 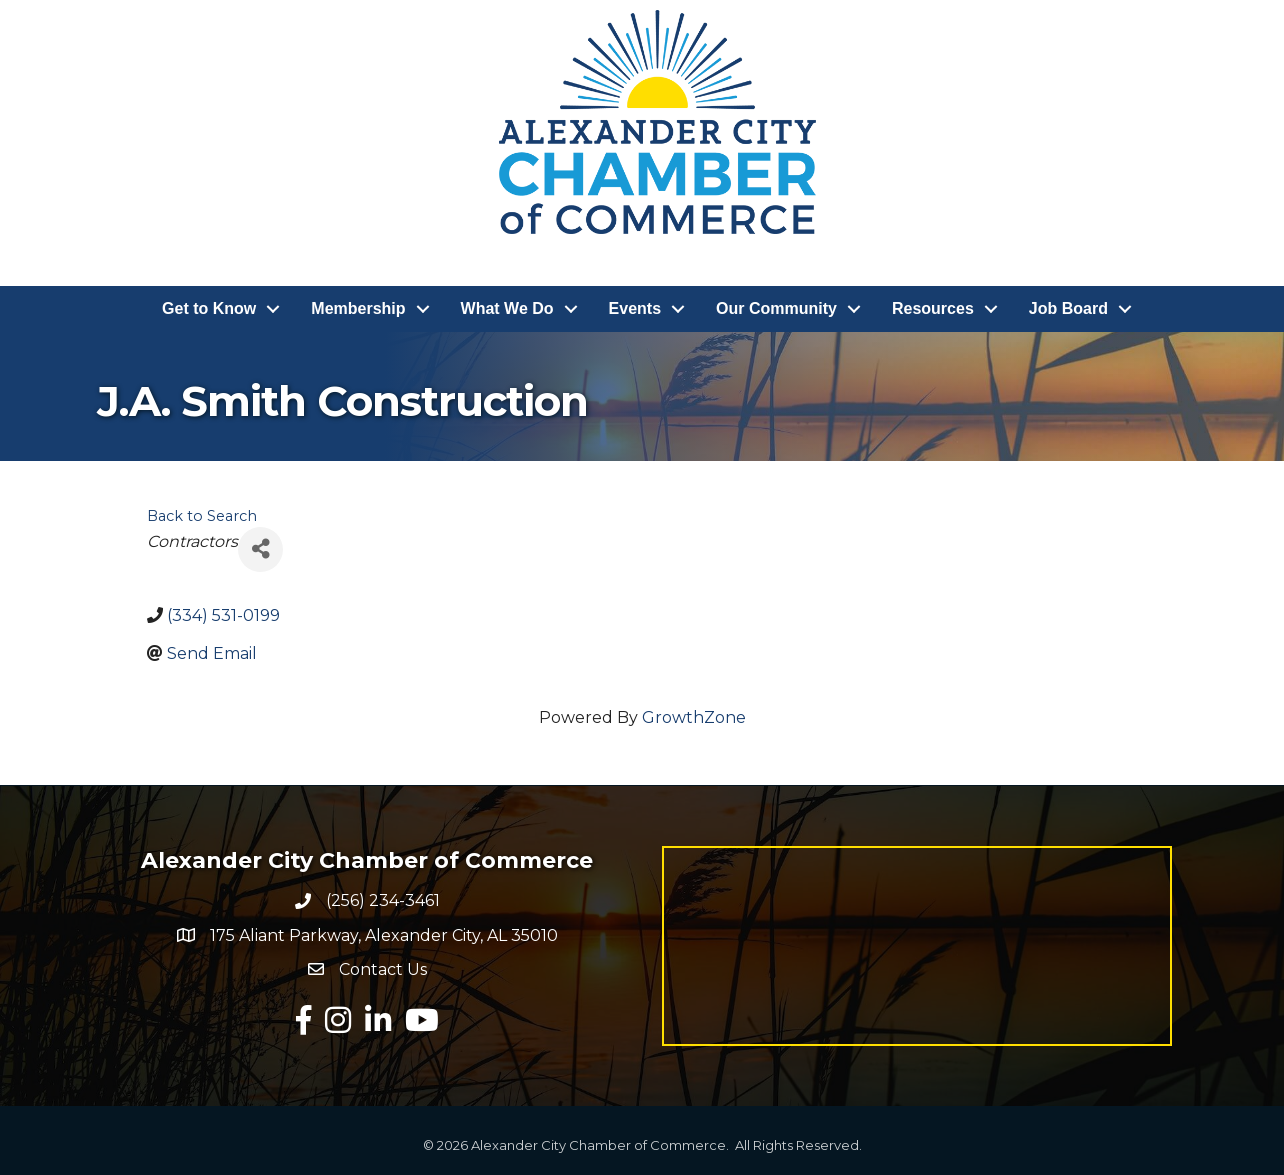 What do you see at coordinates (209, 308) in the screenshot?
I see `Get to Know` at bounding box center [209, 308].